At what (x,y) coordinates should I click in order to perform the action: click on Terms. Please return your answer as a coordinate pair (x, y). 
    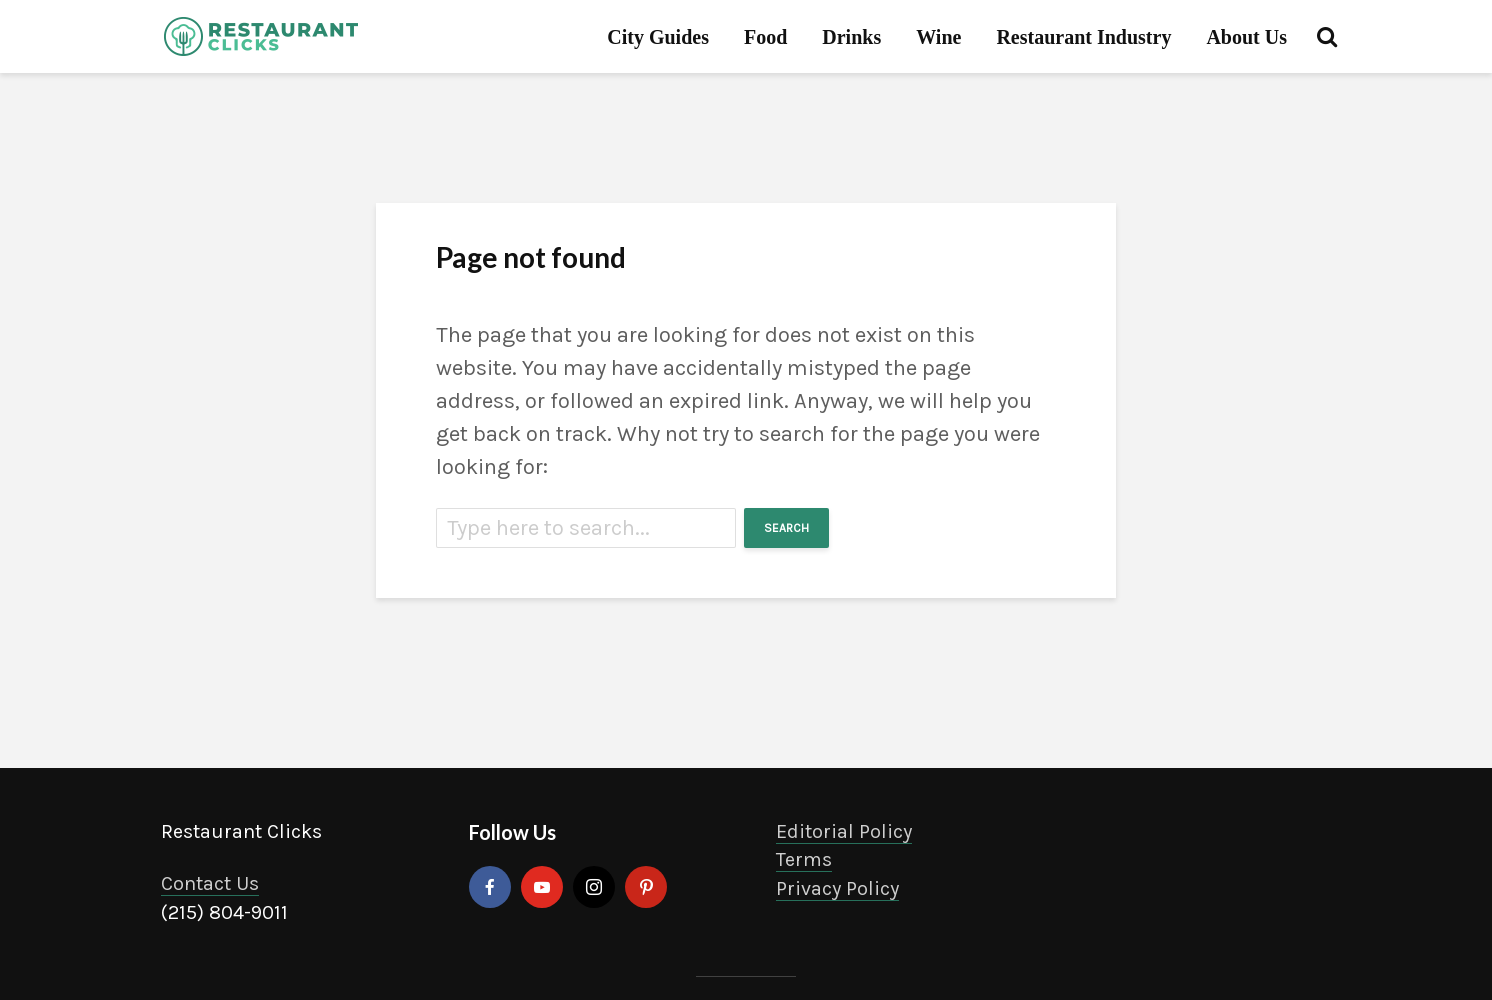
    Looking at the image, I should click on (804, 859).